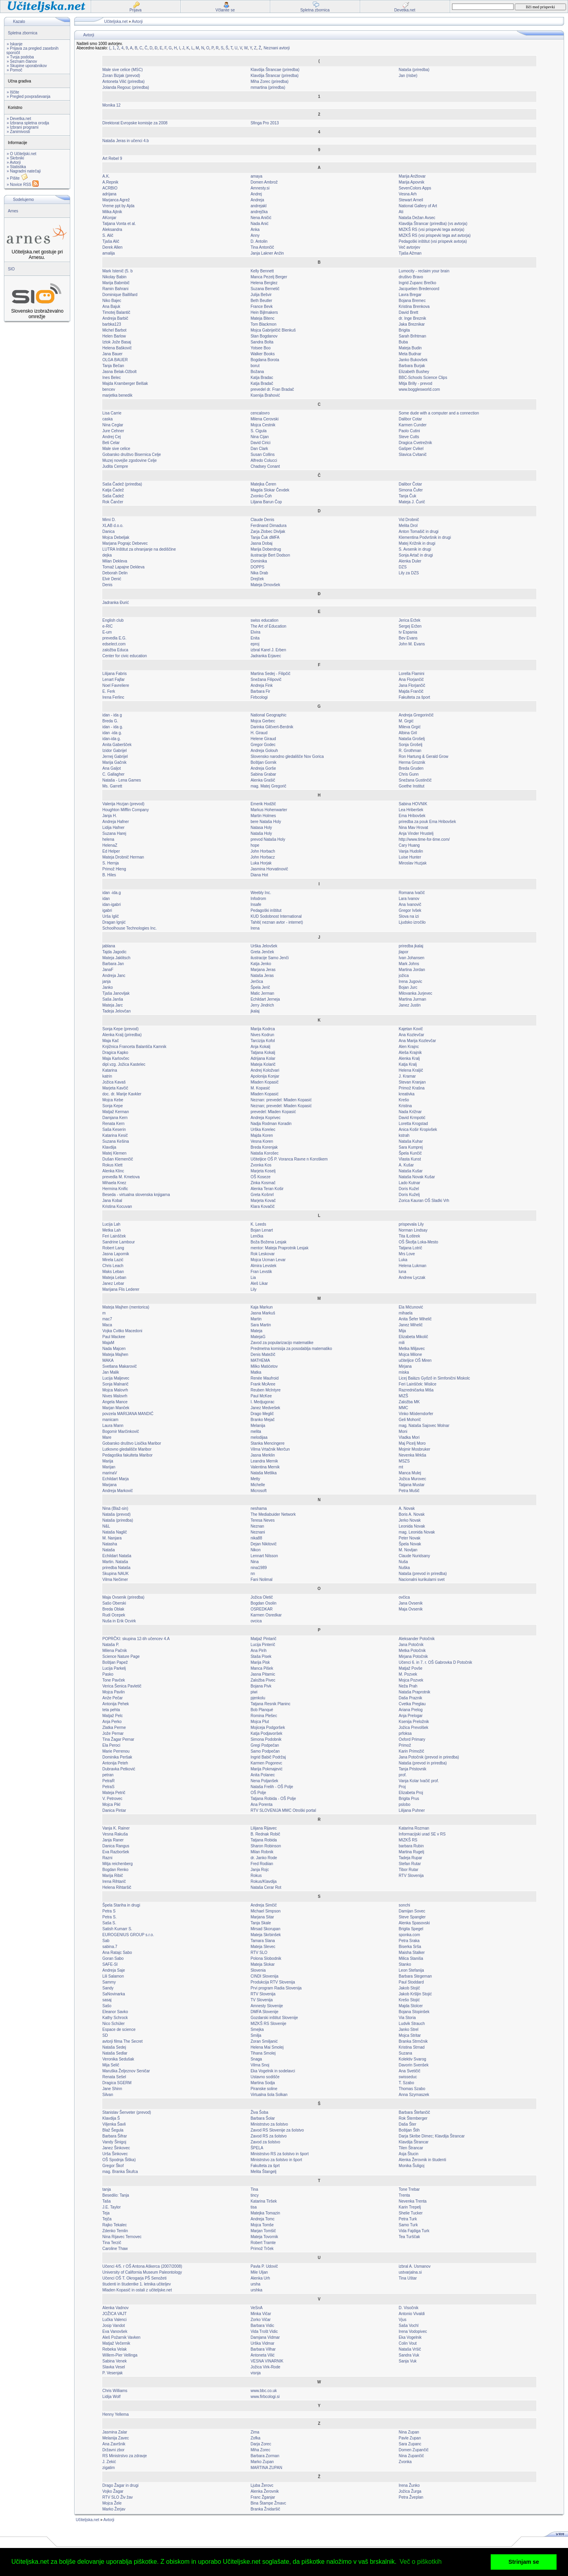 This screenshot has width=568, height=2576. I want to click on Klavdija Štrancar, so click(414, 2142).